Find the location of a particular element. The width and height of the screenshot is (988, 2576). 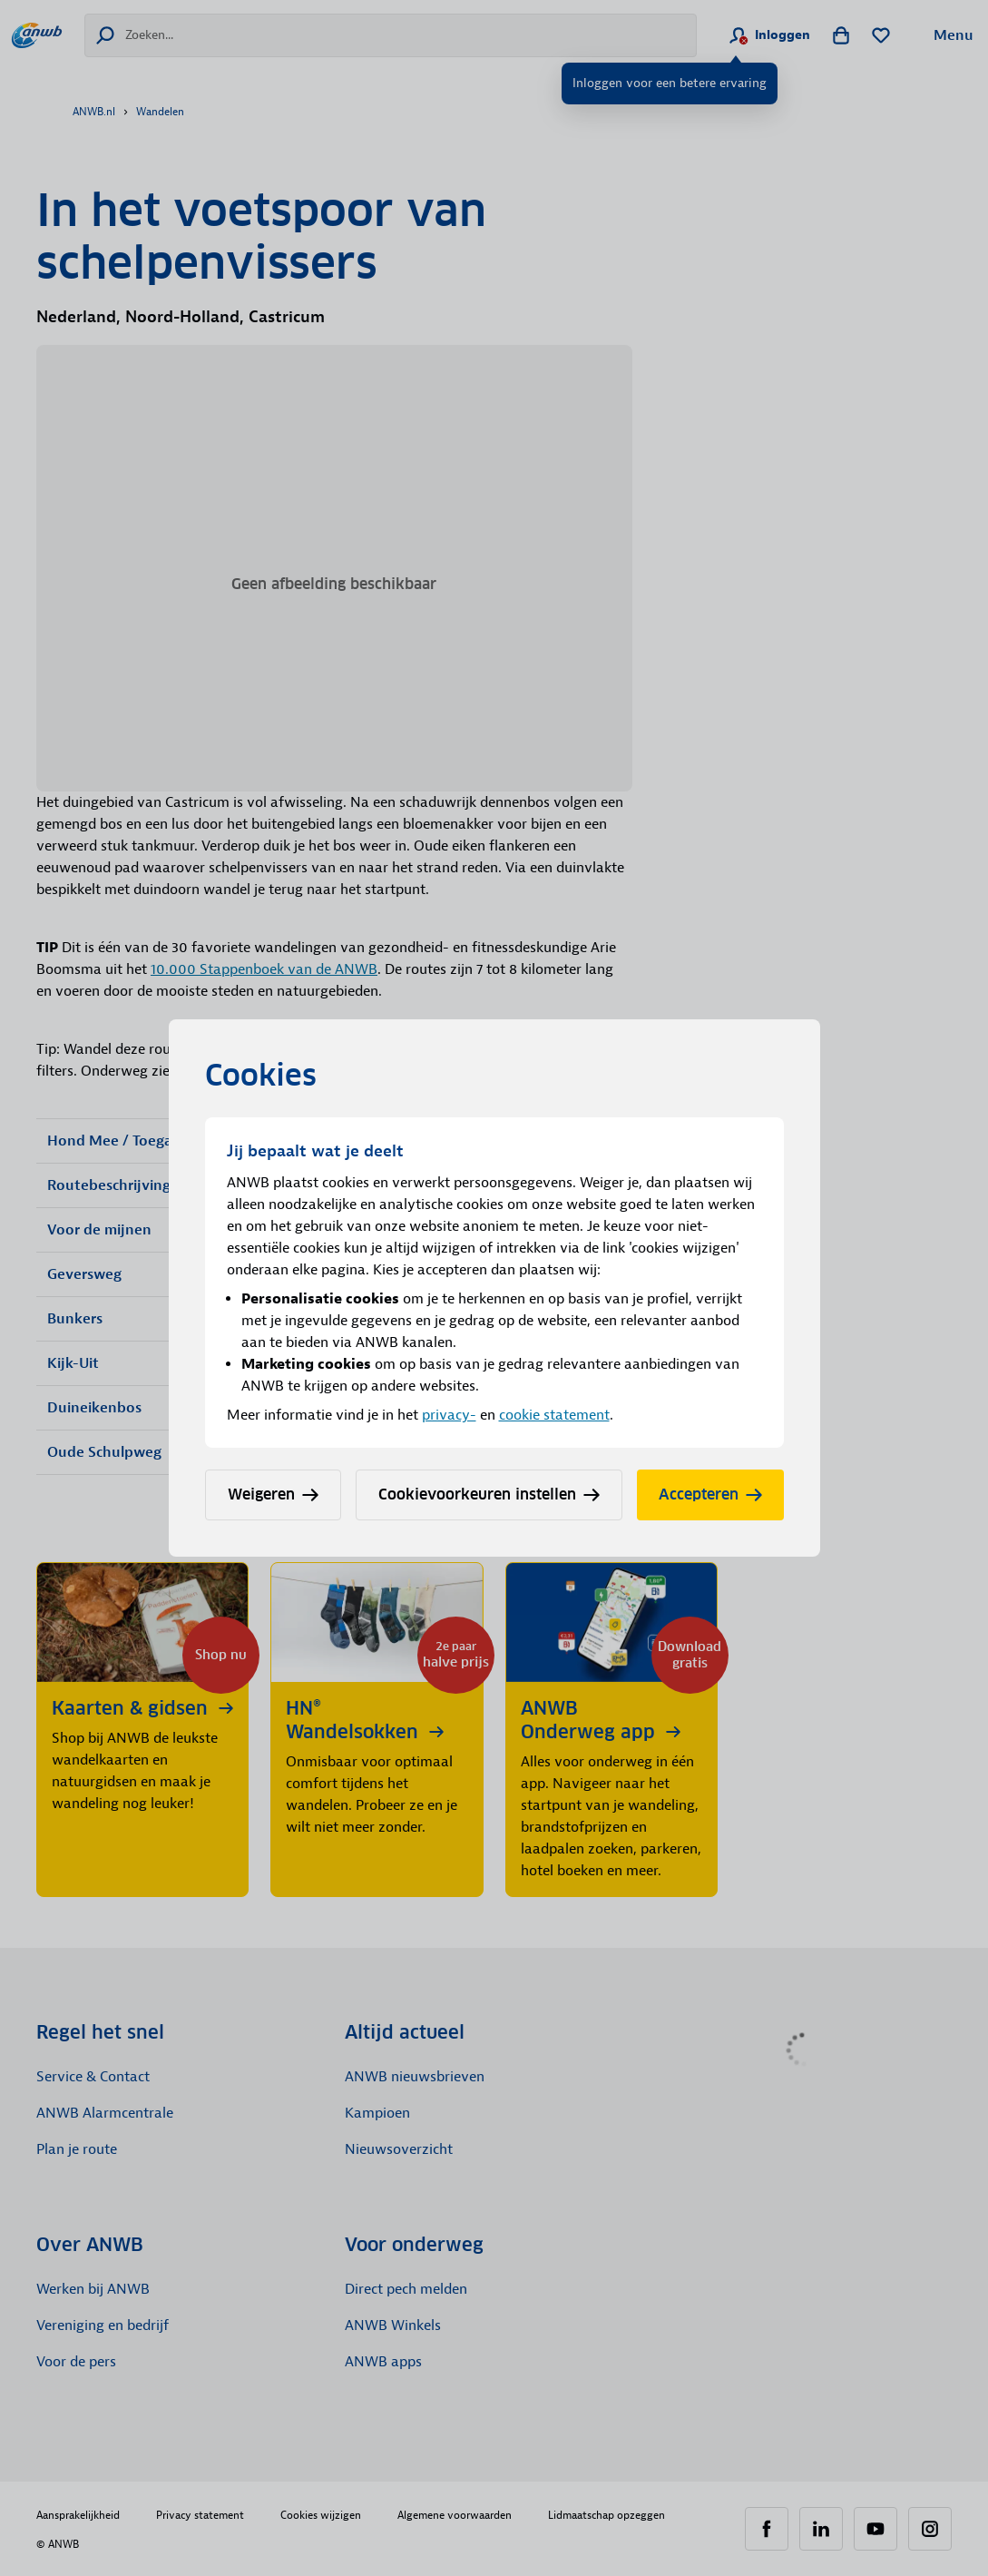

Accepteren is located at coordinates (710, 1494).